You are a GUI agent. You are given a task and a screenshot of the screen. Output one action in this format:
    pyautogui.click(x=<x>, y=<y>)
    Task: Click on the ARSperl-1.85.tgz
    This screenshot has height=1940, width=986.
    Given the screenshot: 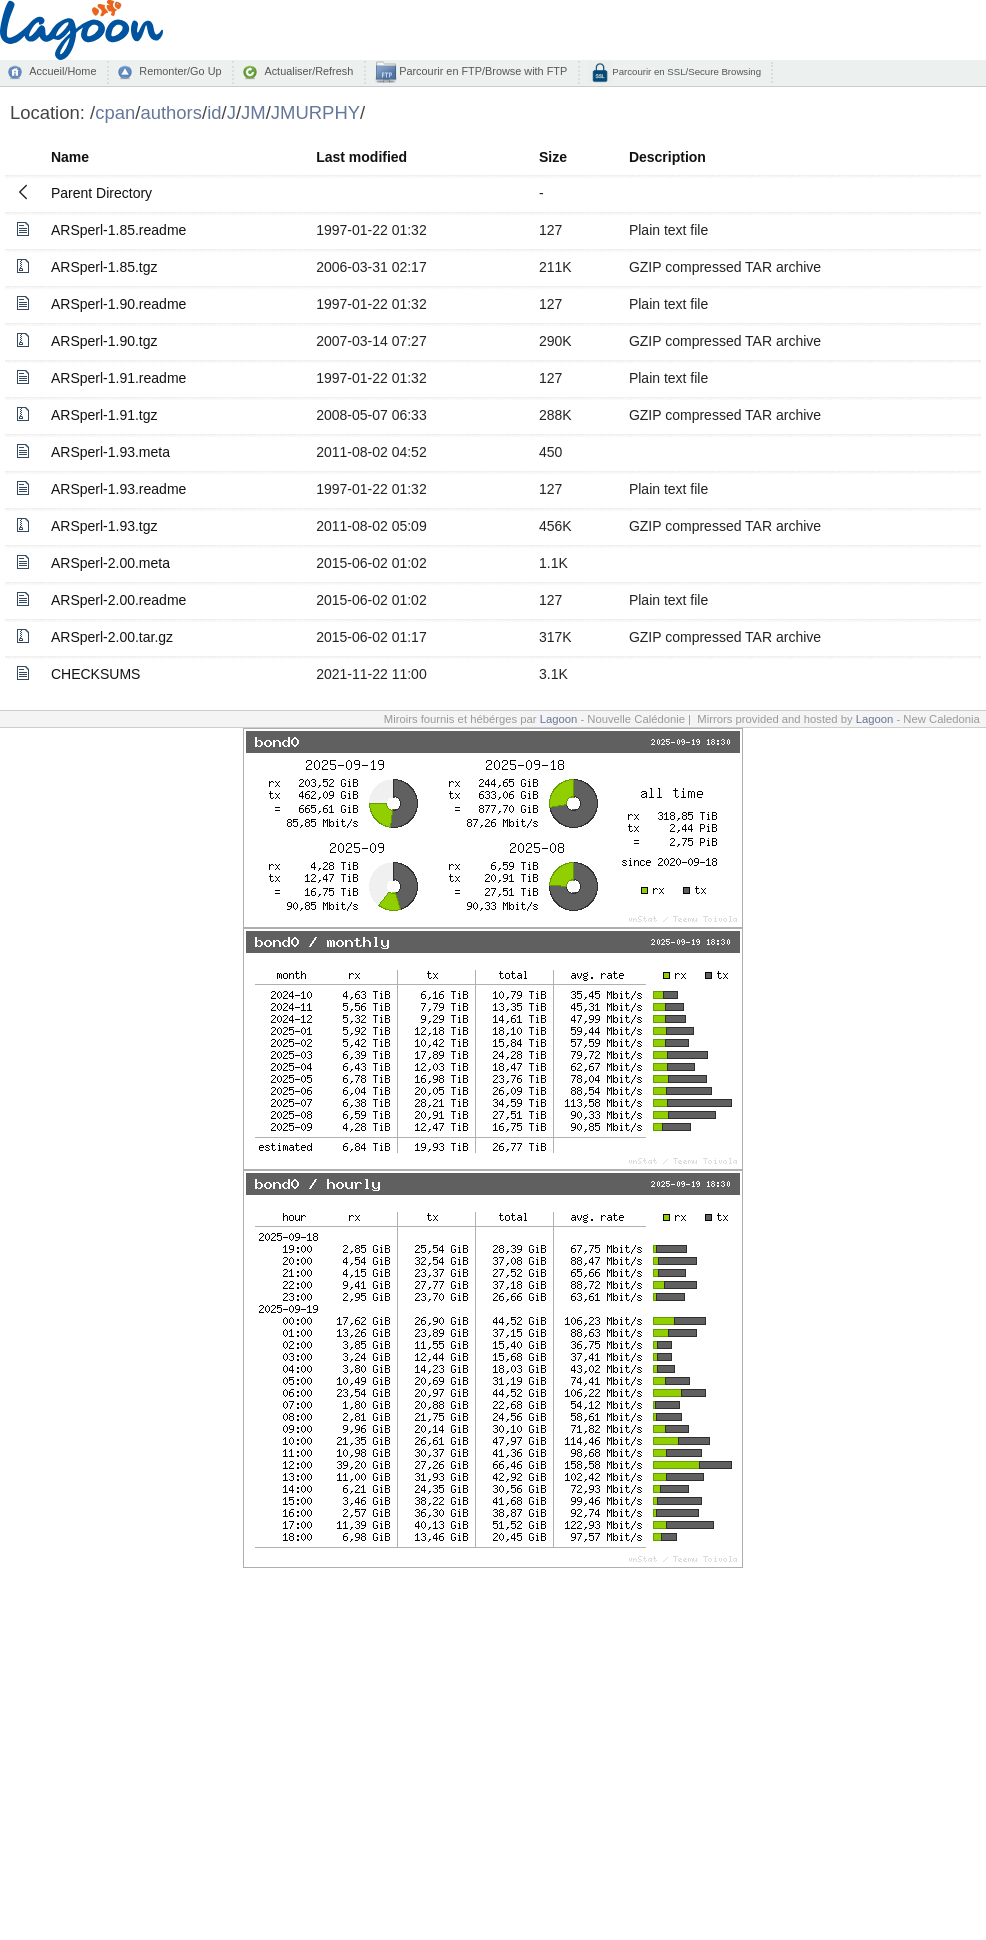 What is the action you would take?
    pyautogui.click(x=104, y=267)
    